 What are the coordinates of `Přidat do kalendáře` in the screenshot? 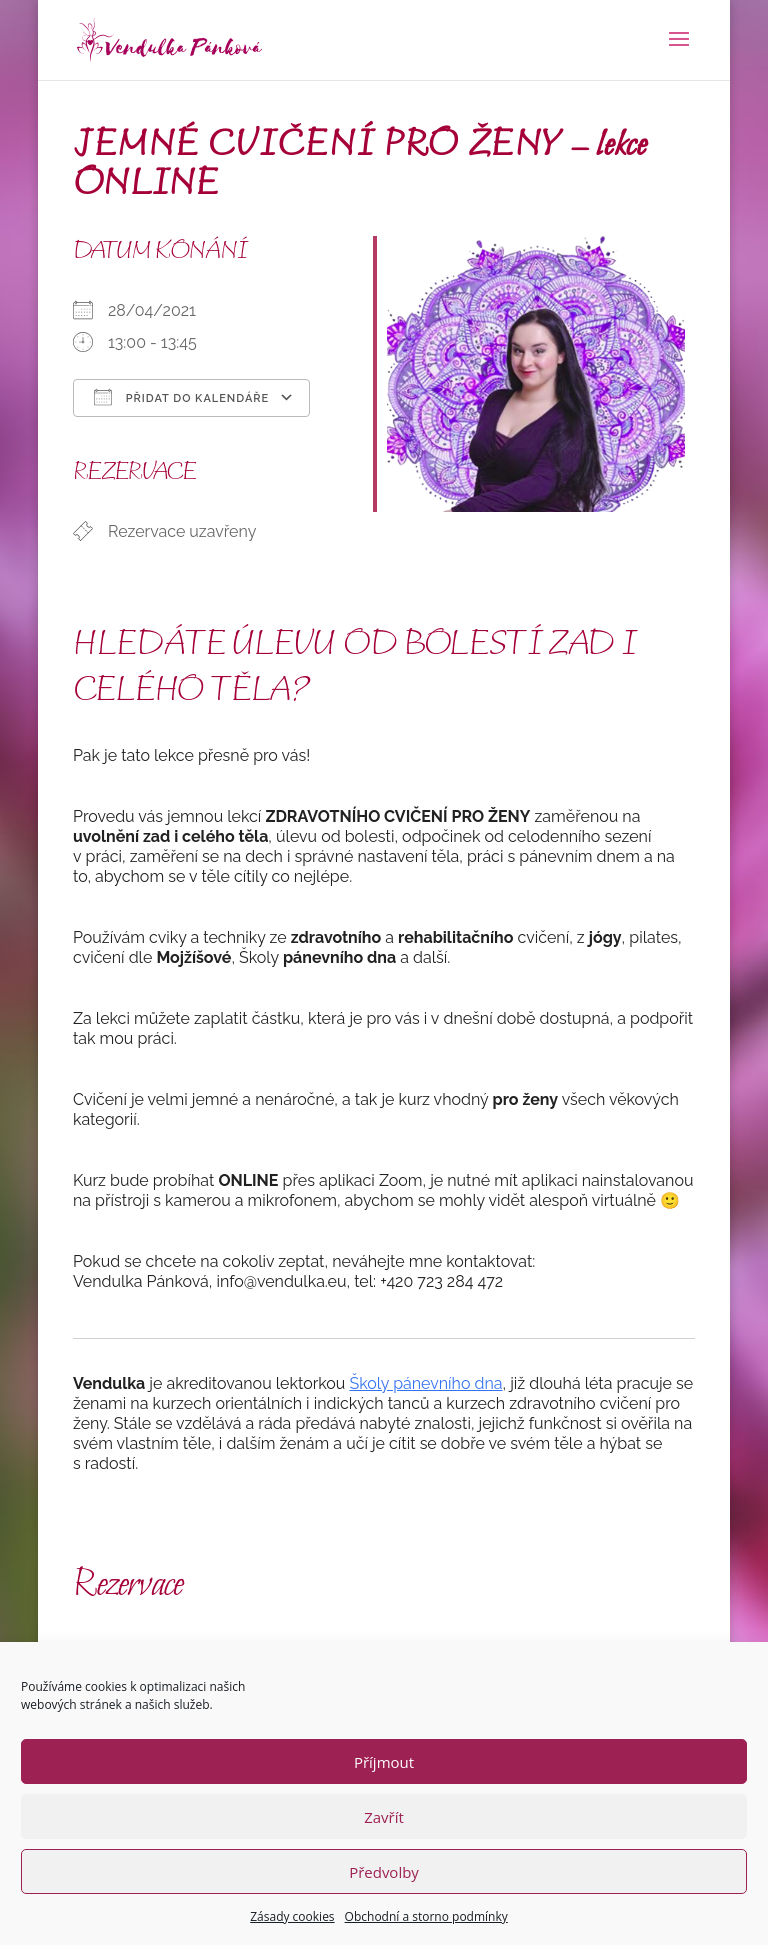 It's located at (181, 397).